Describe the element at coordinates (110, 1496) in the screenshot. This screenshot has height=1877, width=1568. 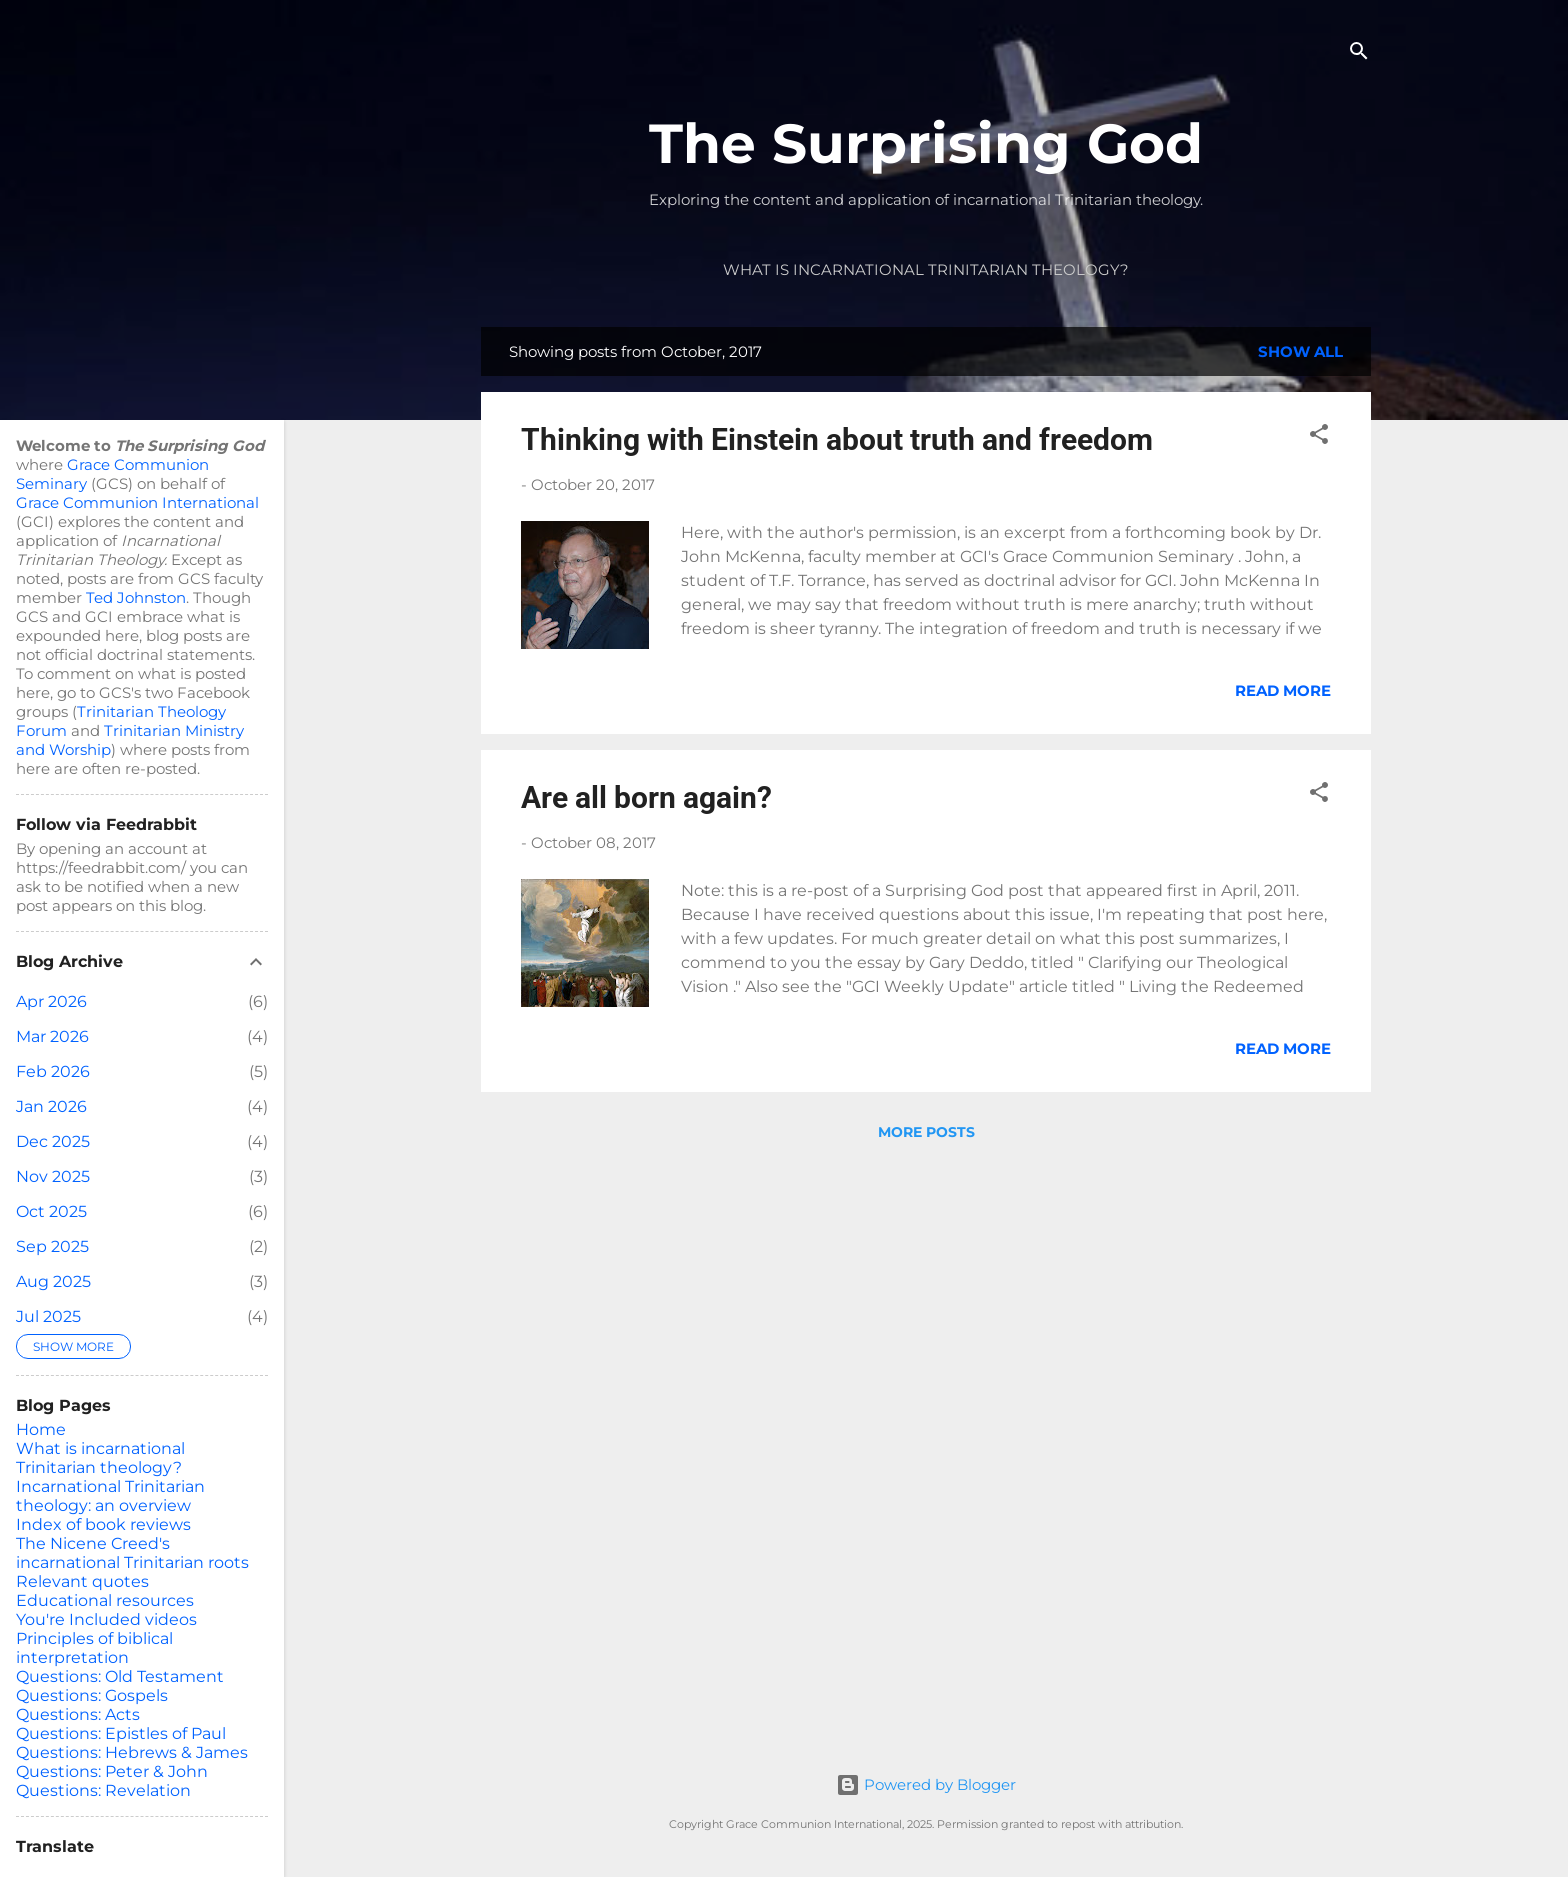
I see `Incarnational Trinitarian theology: an overview` at that location.